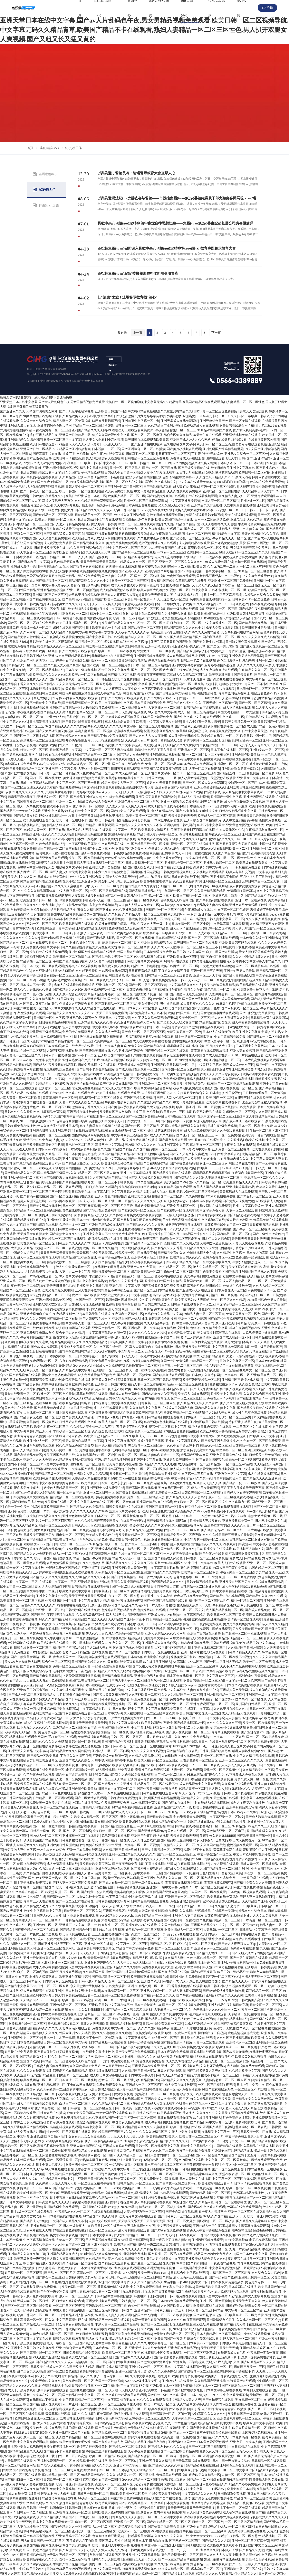 This screenshot has height=2576, width=289. Describe the element at coordinates (103, 1229) in the screenshot. I see `免费在线观看美女av` at that location.